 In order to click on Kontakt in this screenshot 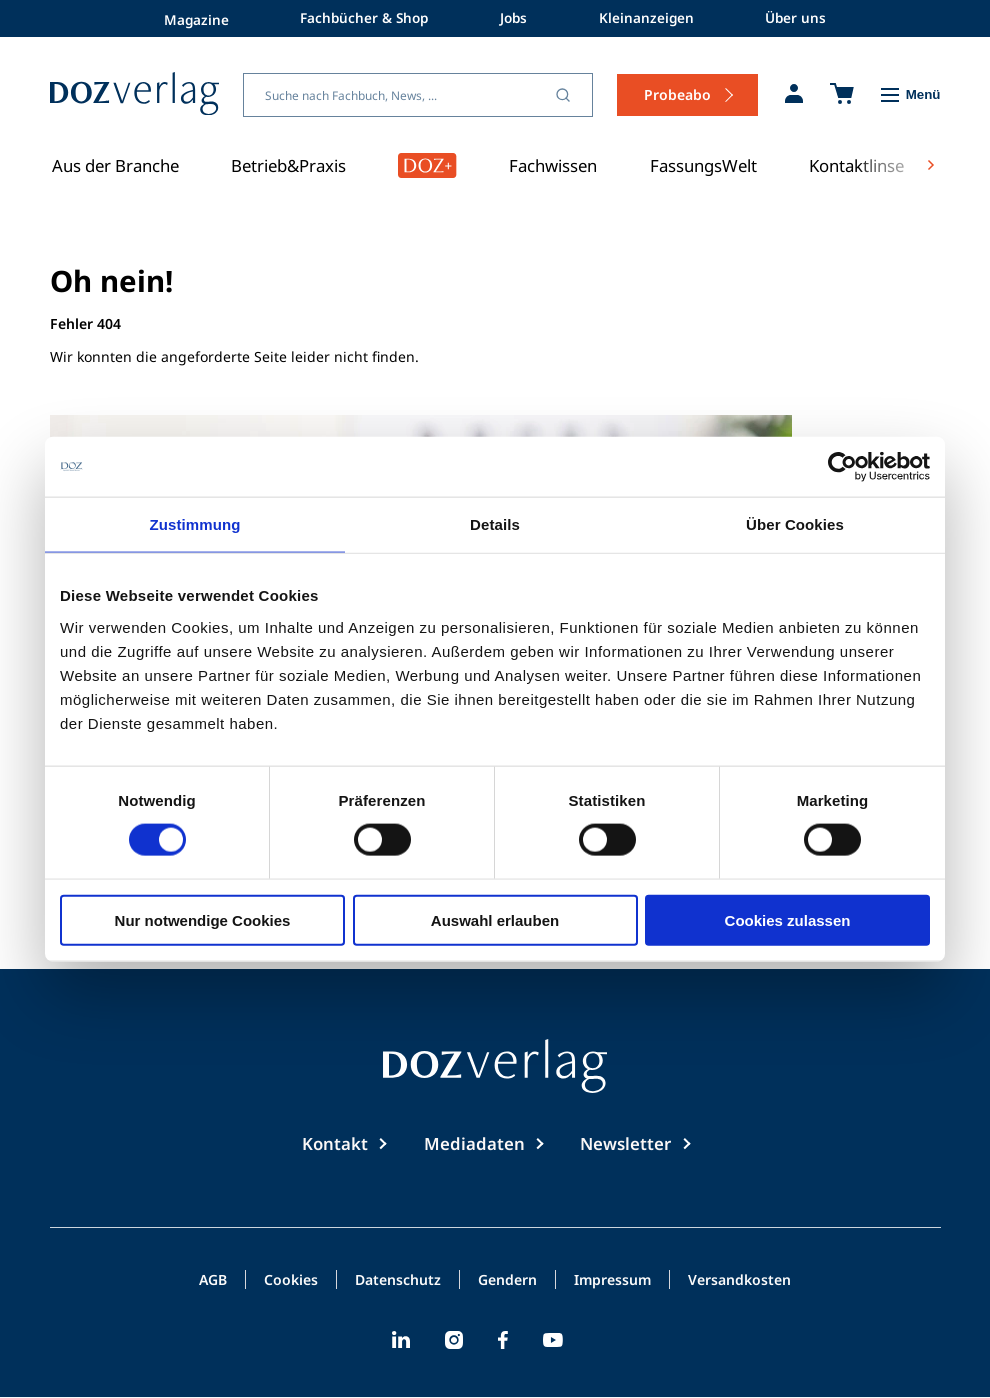, I will do `click(335, 1143)`.